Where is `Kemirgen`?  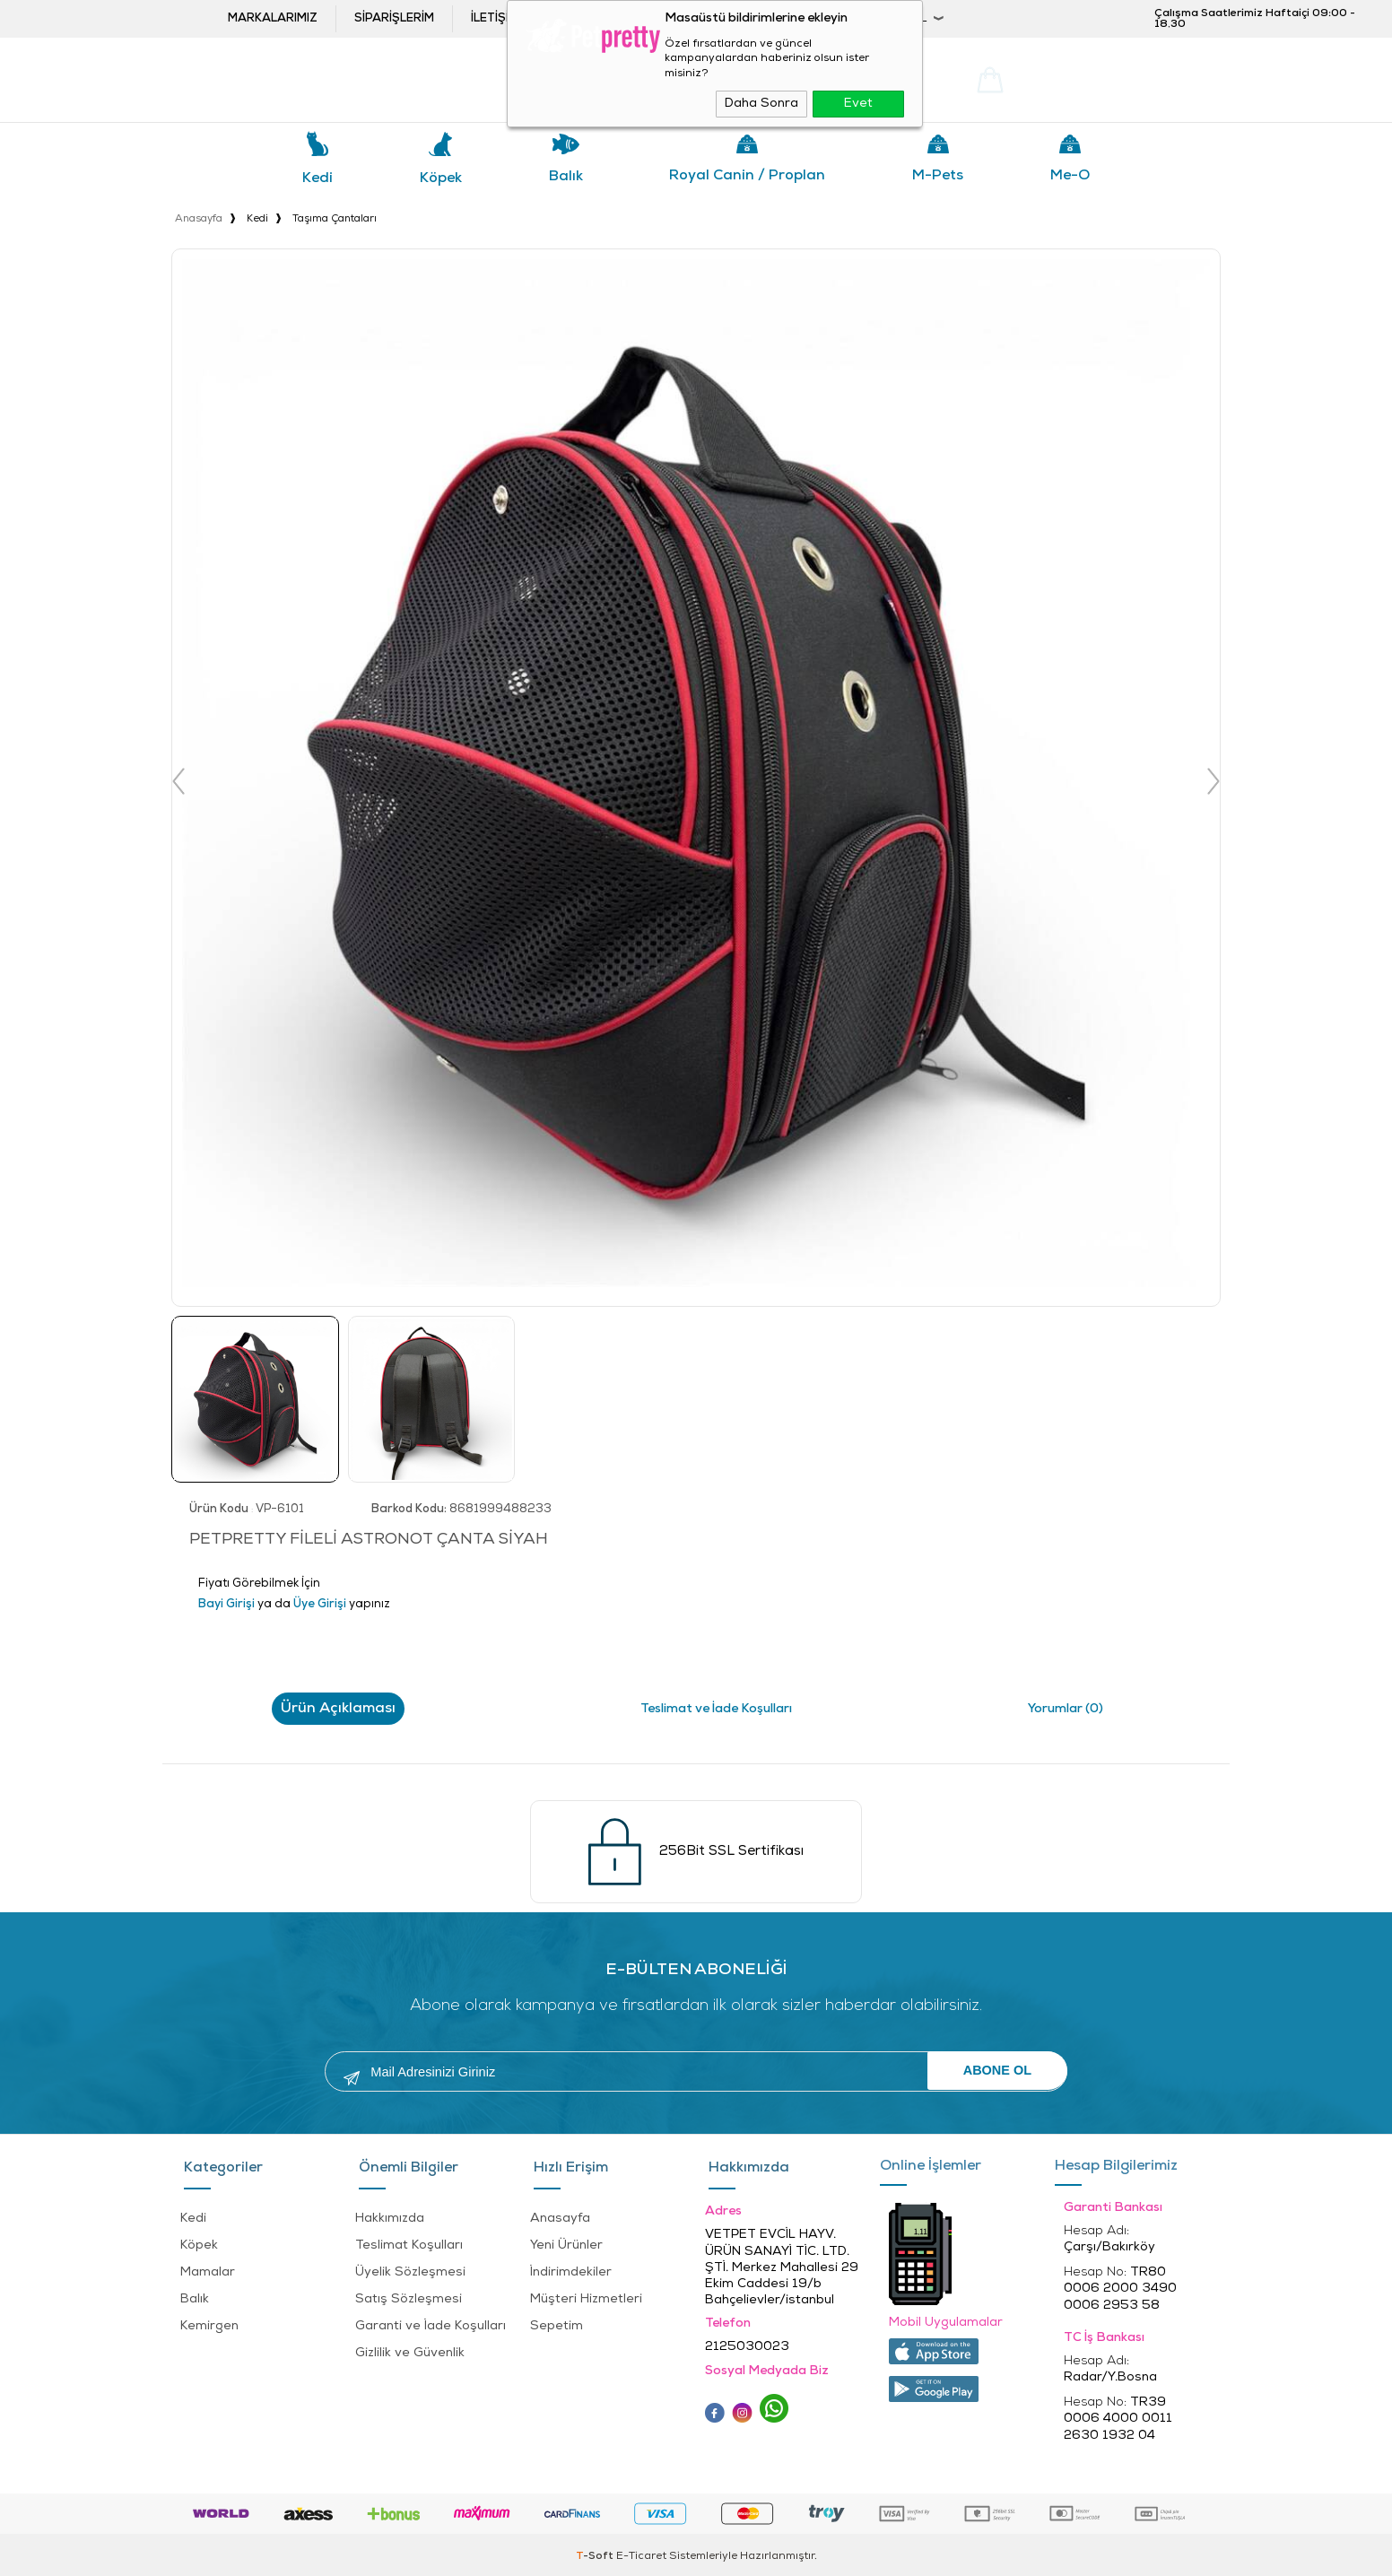 Kemirgen is located at coordinates (209, 2320).